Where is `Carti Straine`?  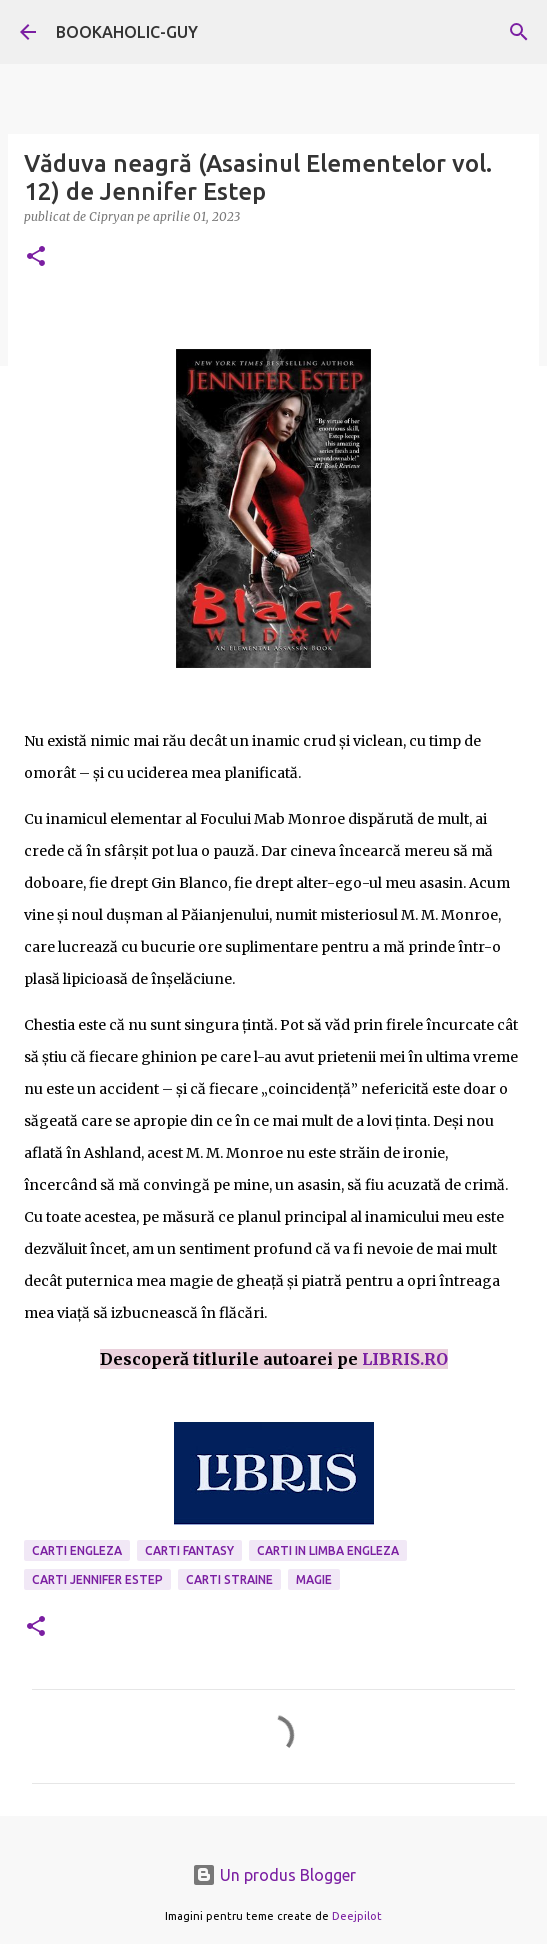
Carti Straine is located at coordinates (229, 1579).